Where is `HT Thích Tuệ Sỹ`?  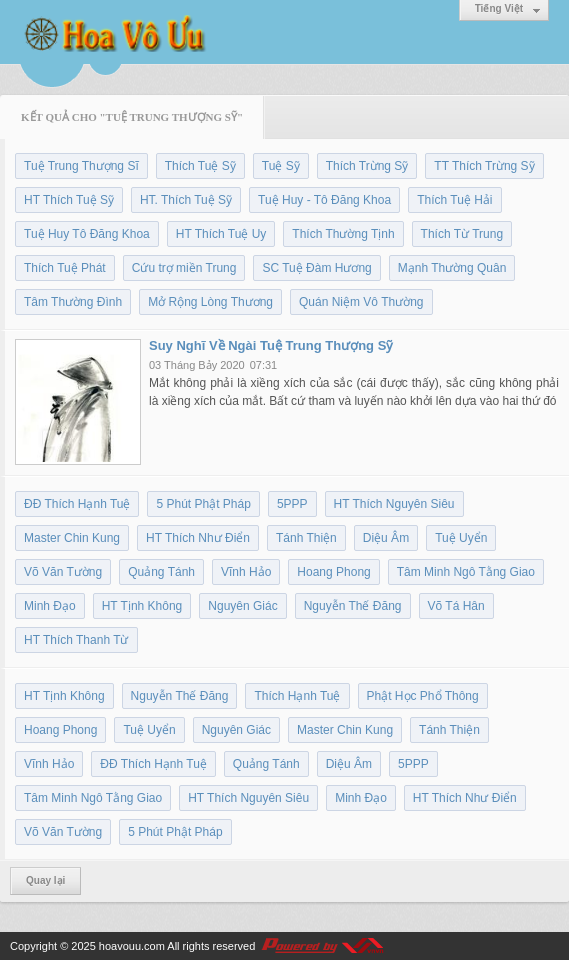
HT Thích Tuệ Sỹ is located at coordinates (69, 200).